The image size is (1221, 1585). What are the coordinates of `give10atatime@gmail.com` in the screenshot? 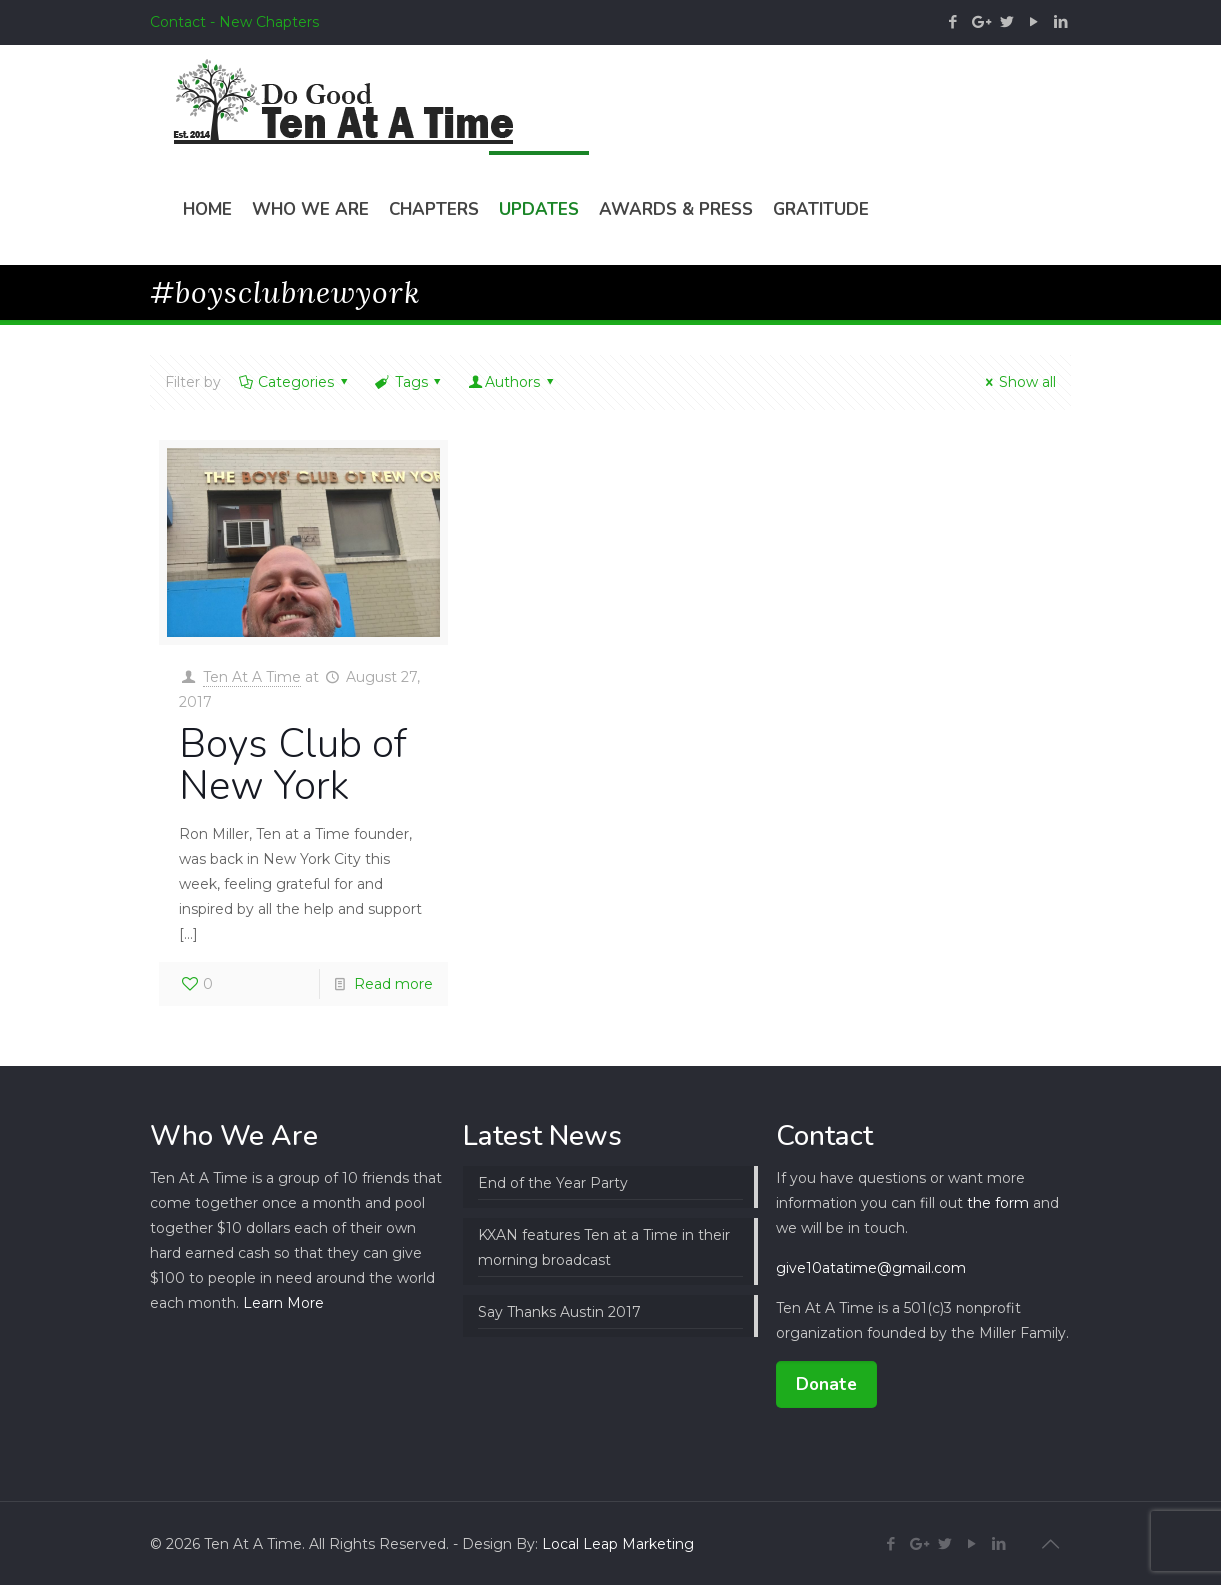 It's located at (871, 1268).